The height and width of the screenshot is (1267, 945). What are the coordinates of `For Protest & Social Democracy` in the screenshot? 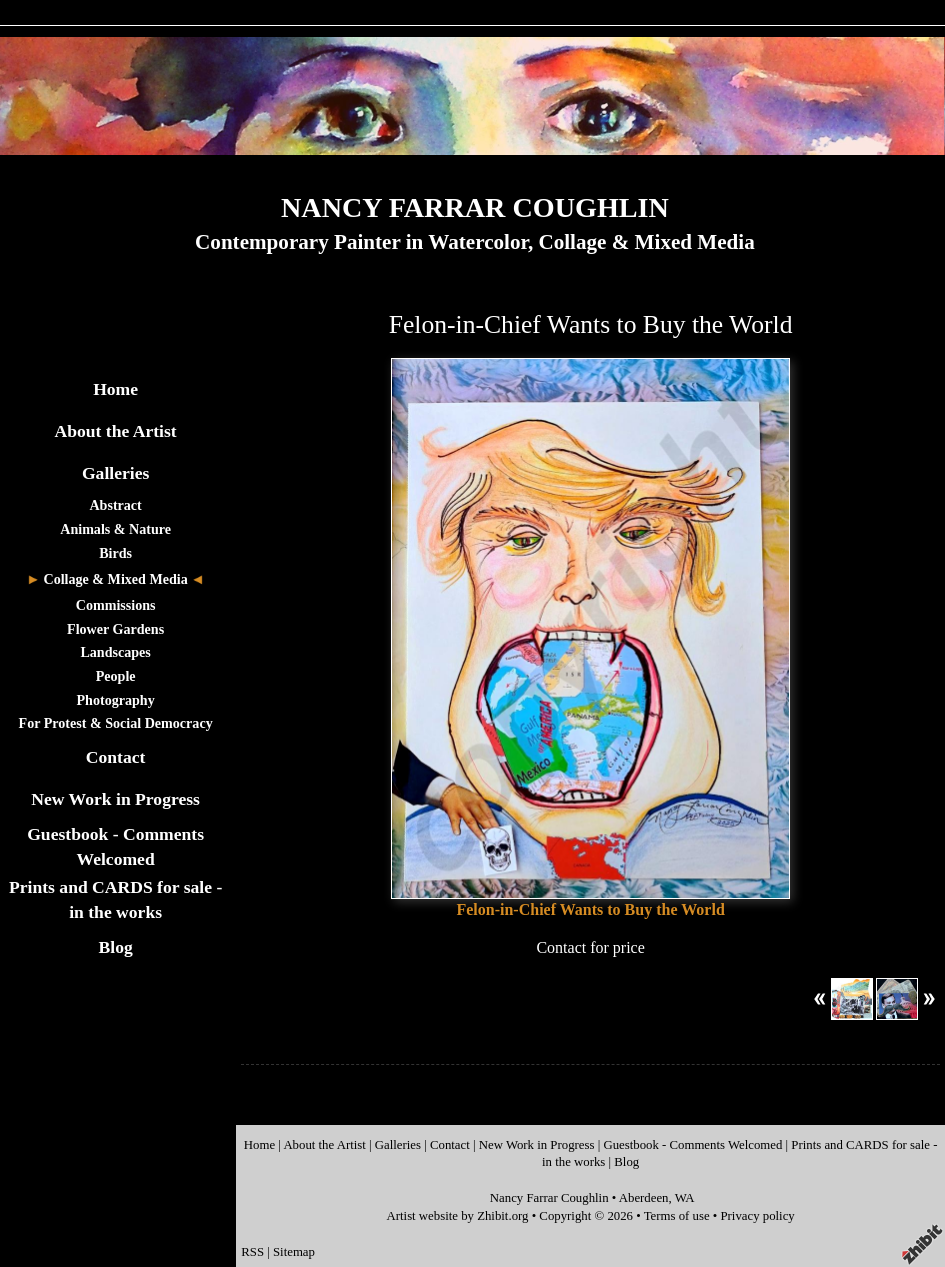 It's located at (116, 723).